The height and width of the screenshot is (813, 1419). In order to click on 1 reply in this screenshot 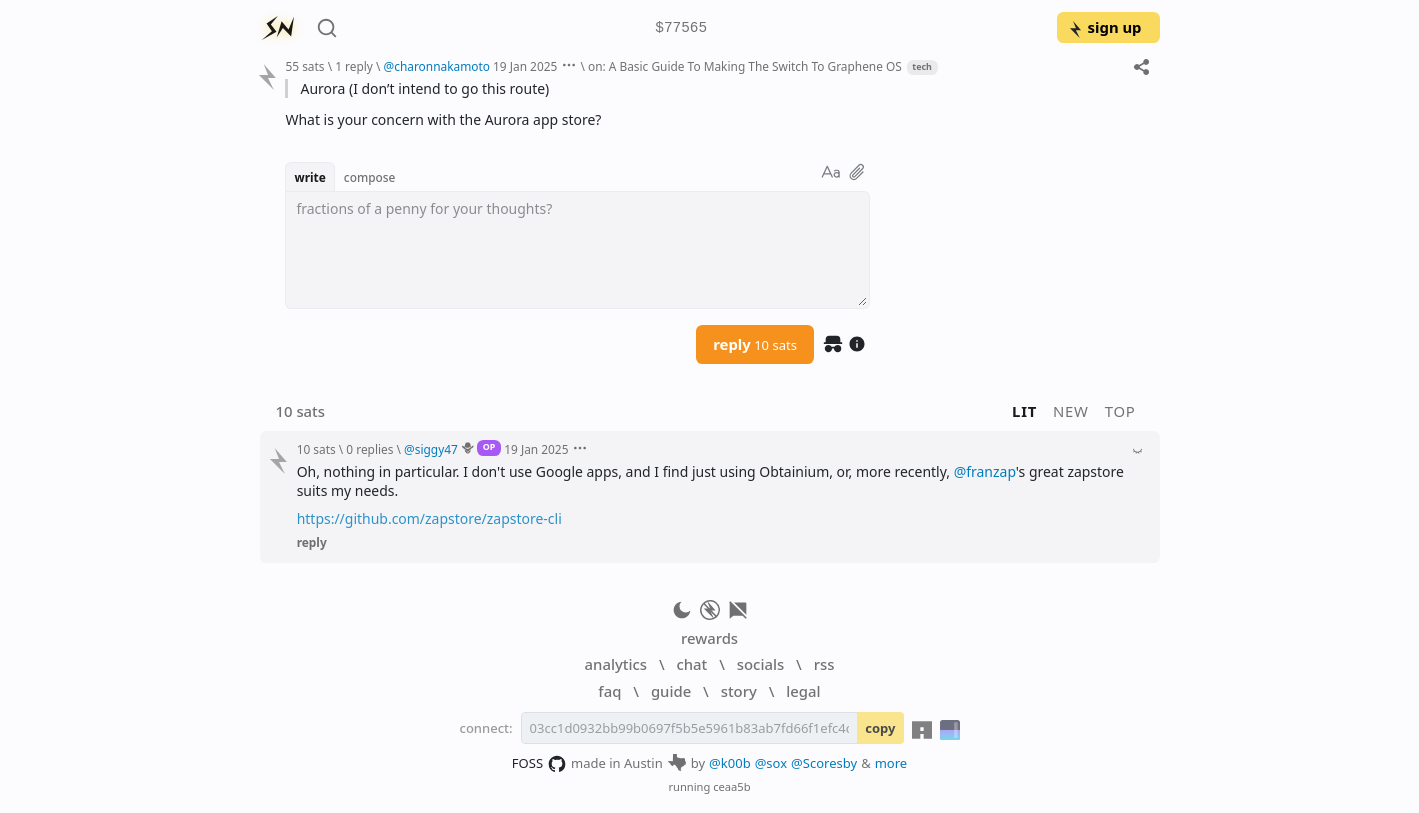, I will do `click(354, 66)`.